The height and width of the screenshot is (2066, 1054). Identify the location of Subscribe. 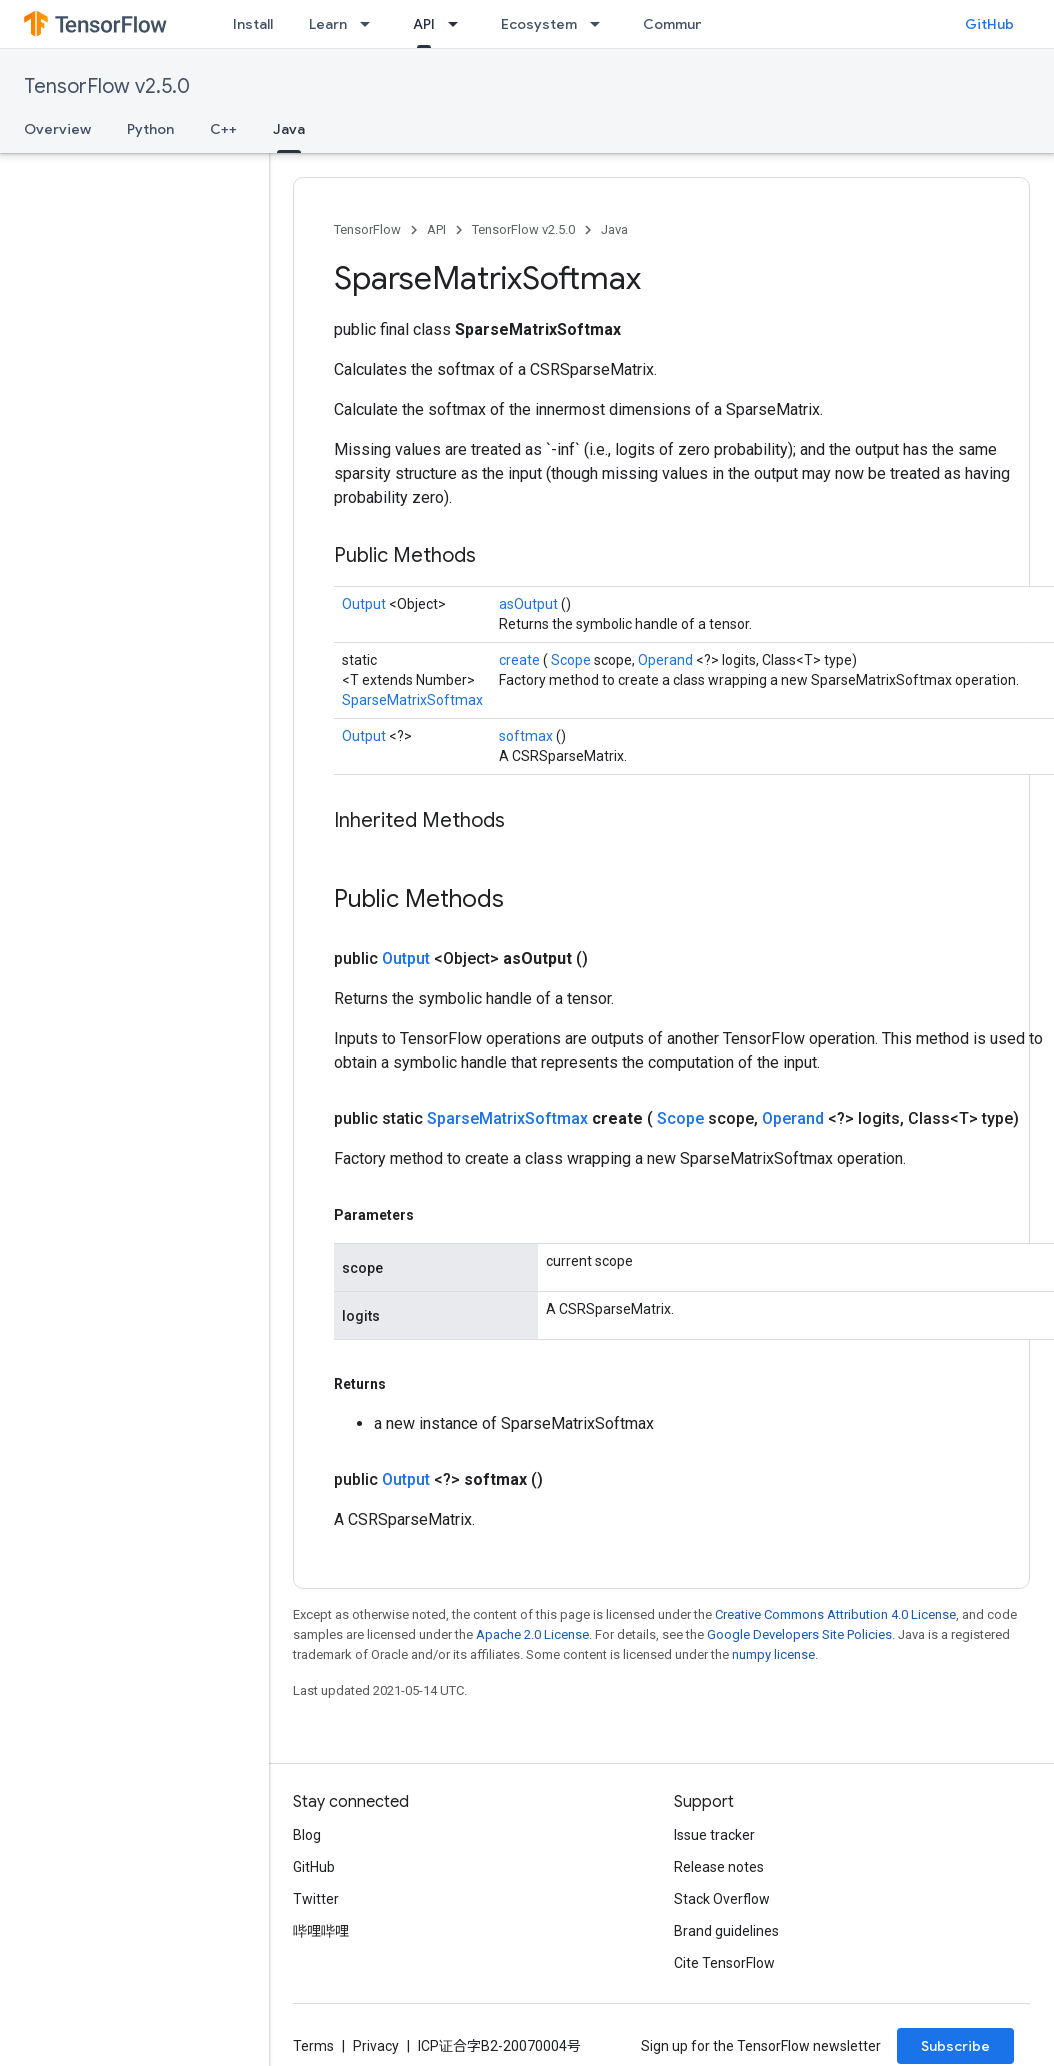
(955, 2046).